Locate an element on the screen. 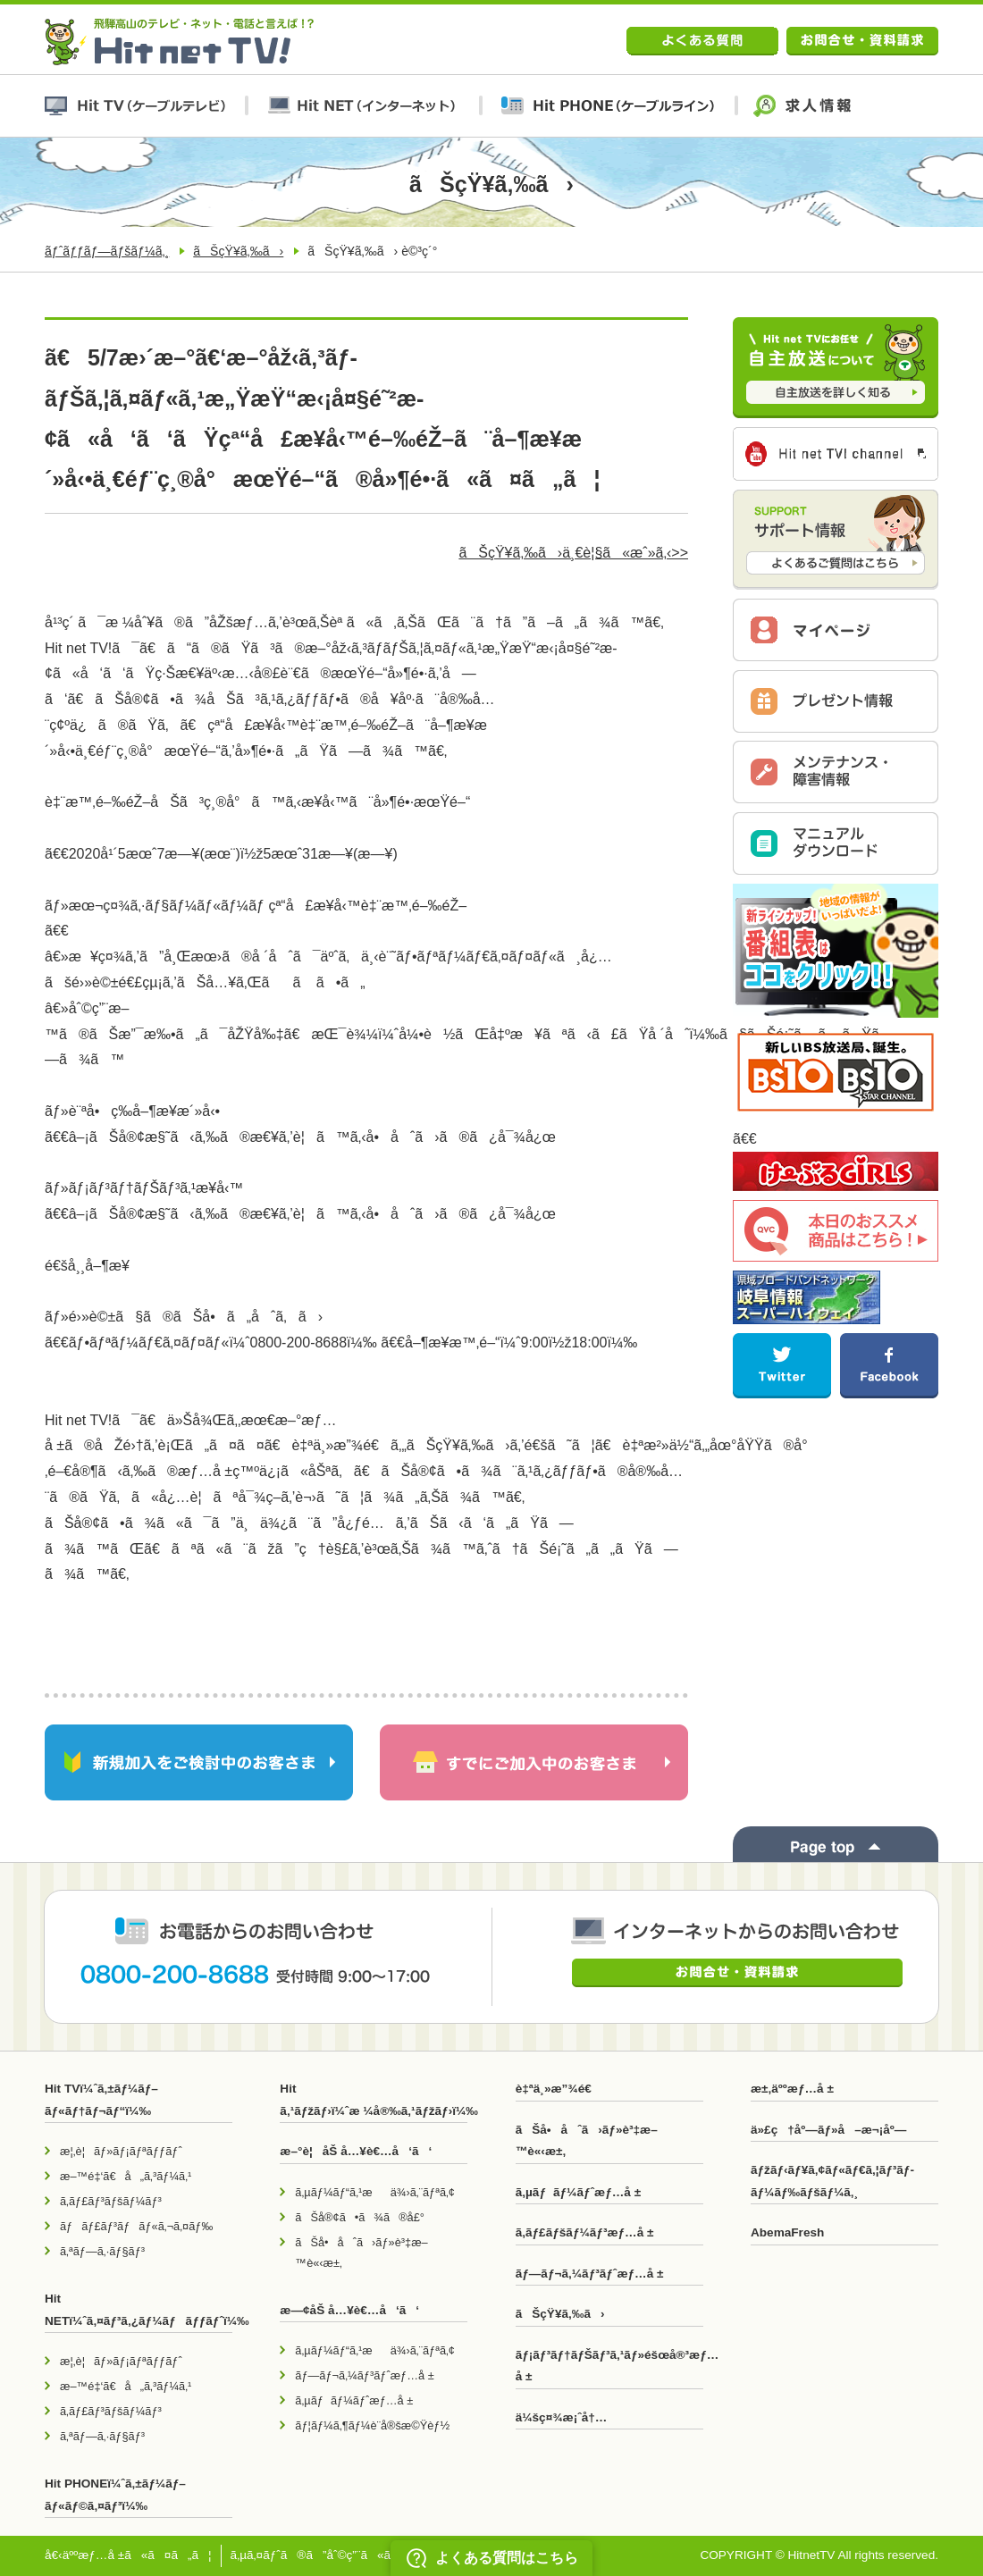 The width and height of the screenshot is (983, 2576). æ–°è¦åŠ å…¥è€…å‘ã‘ is located at coordinates (356, 2151).